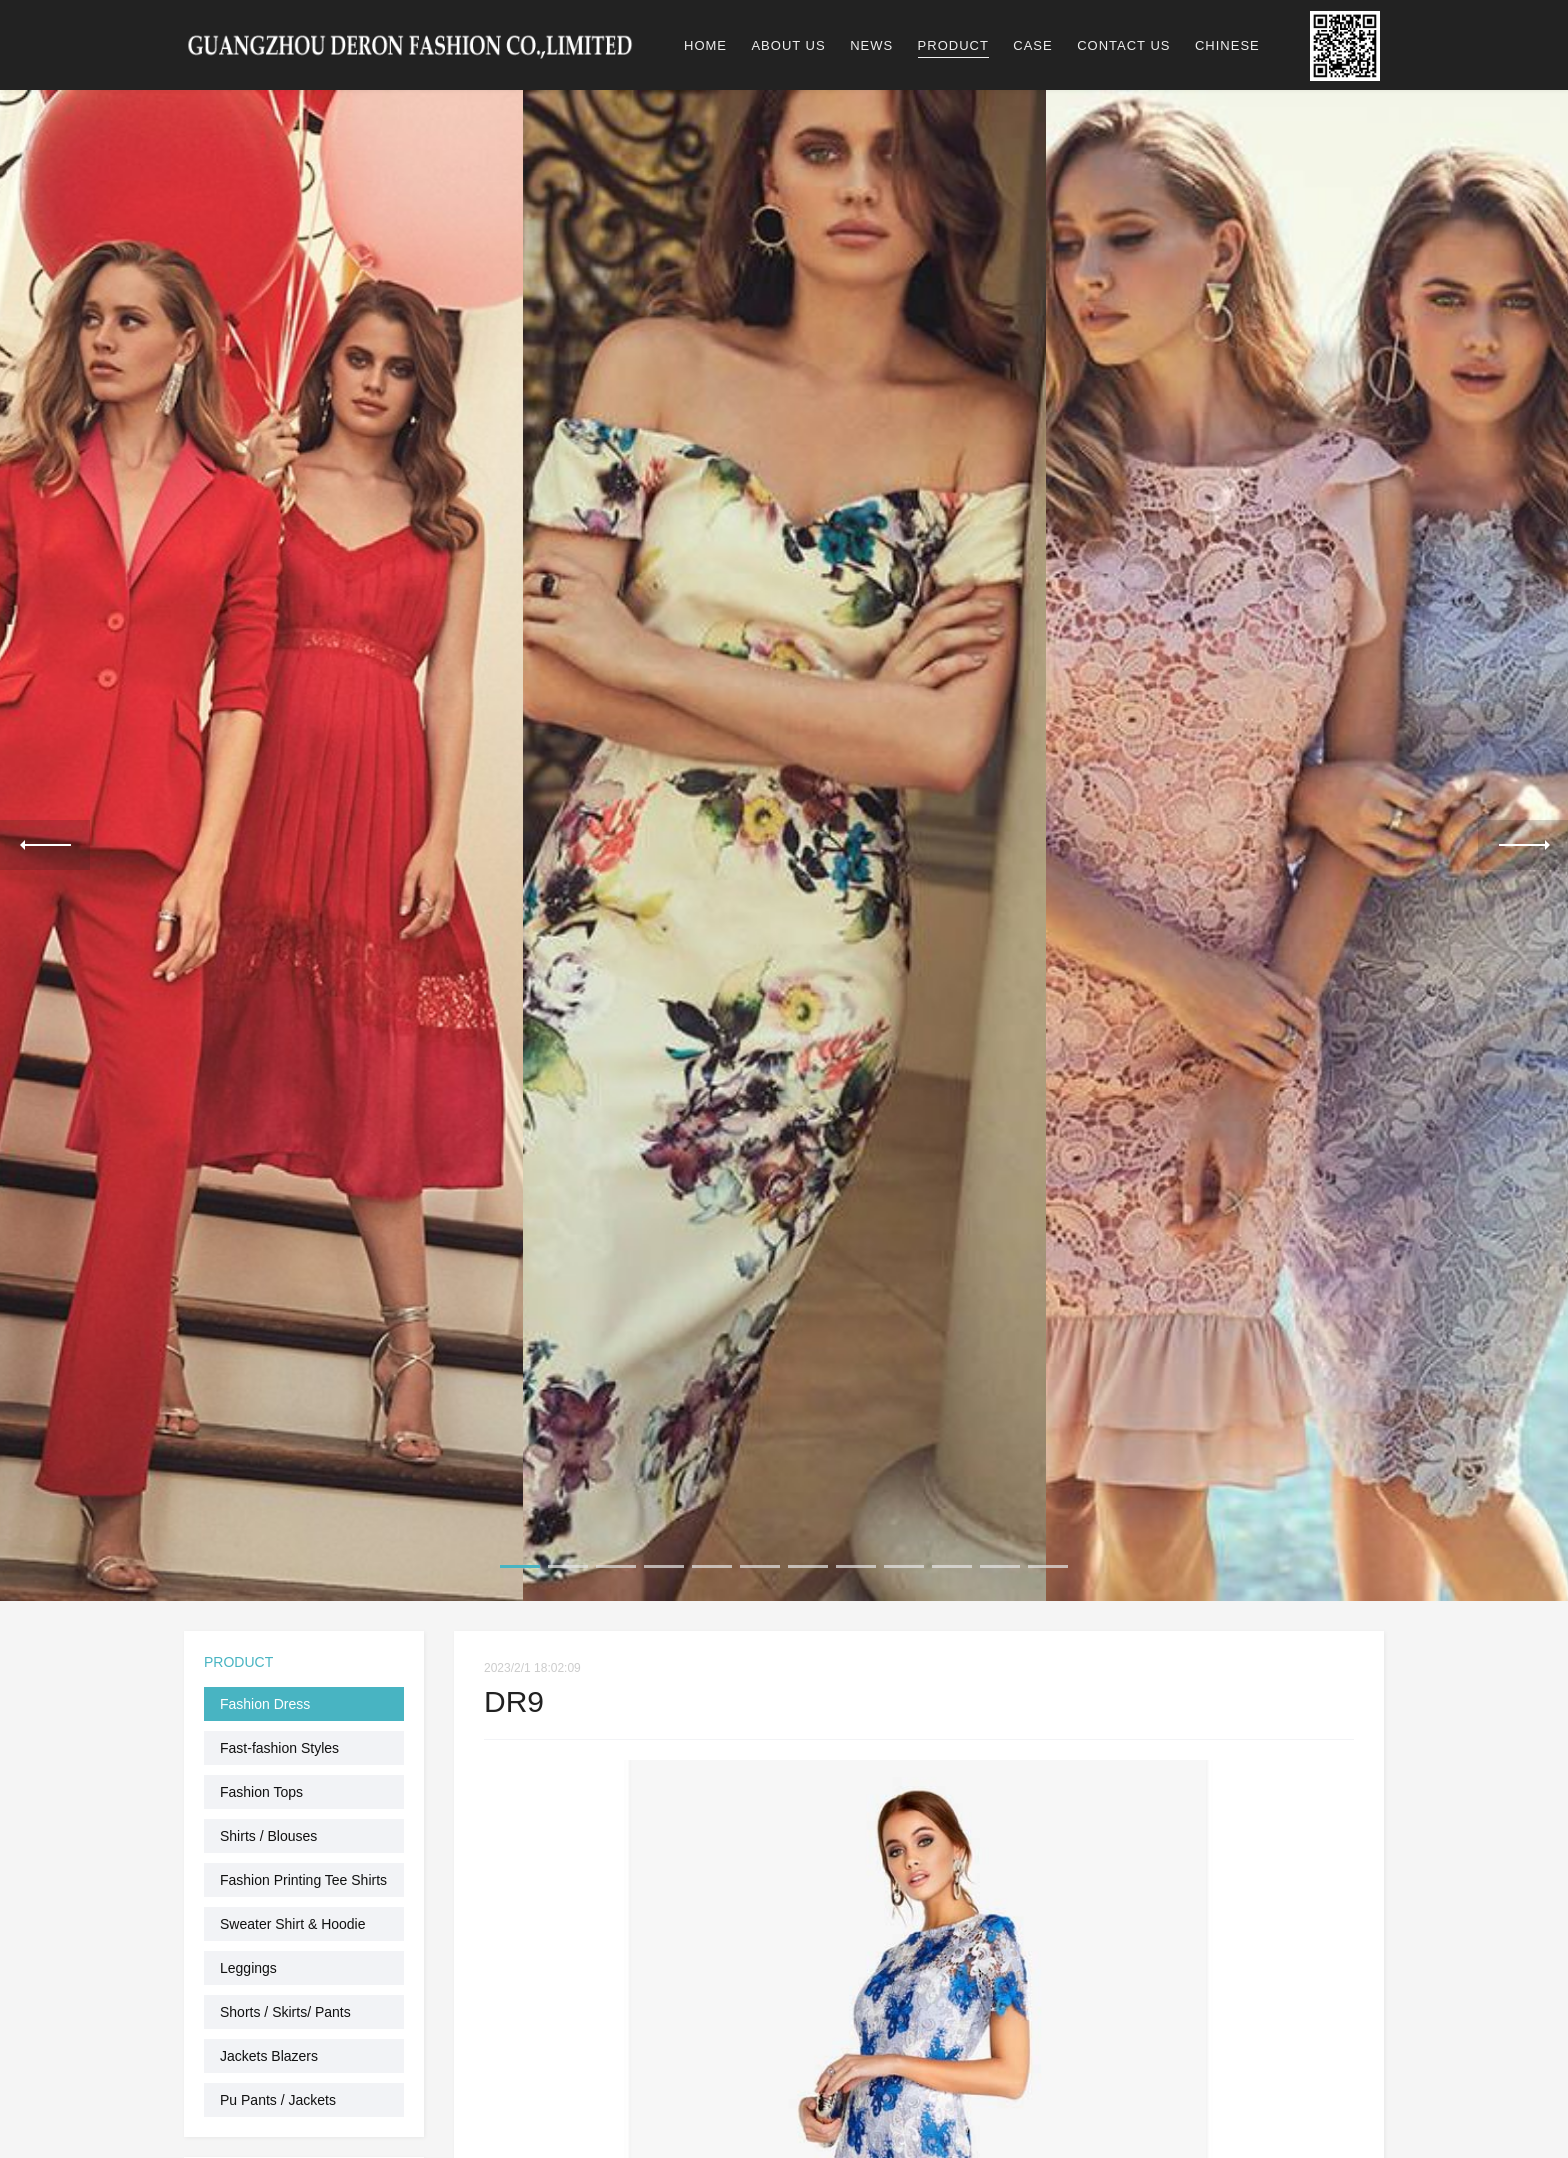 This screenshot has width=1568, height=2158. Describe the element at coordinates (261, 1788) in the screenshot. I see `Fashion Tops` at that location.